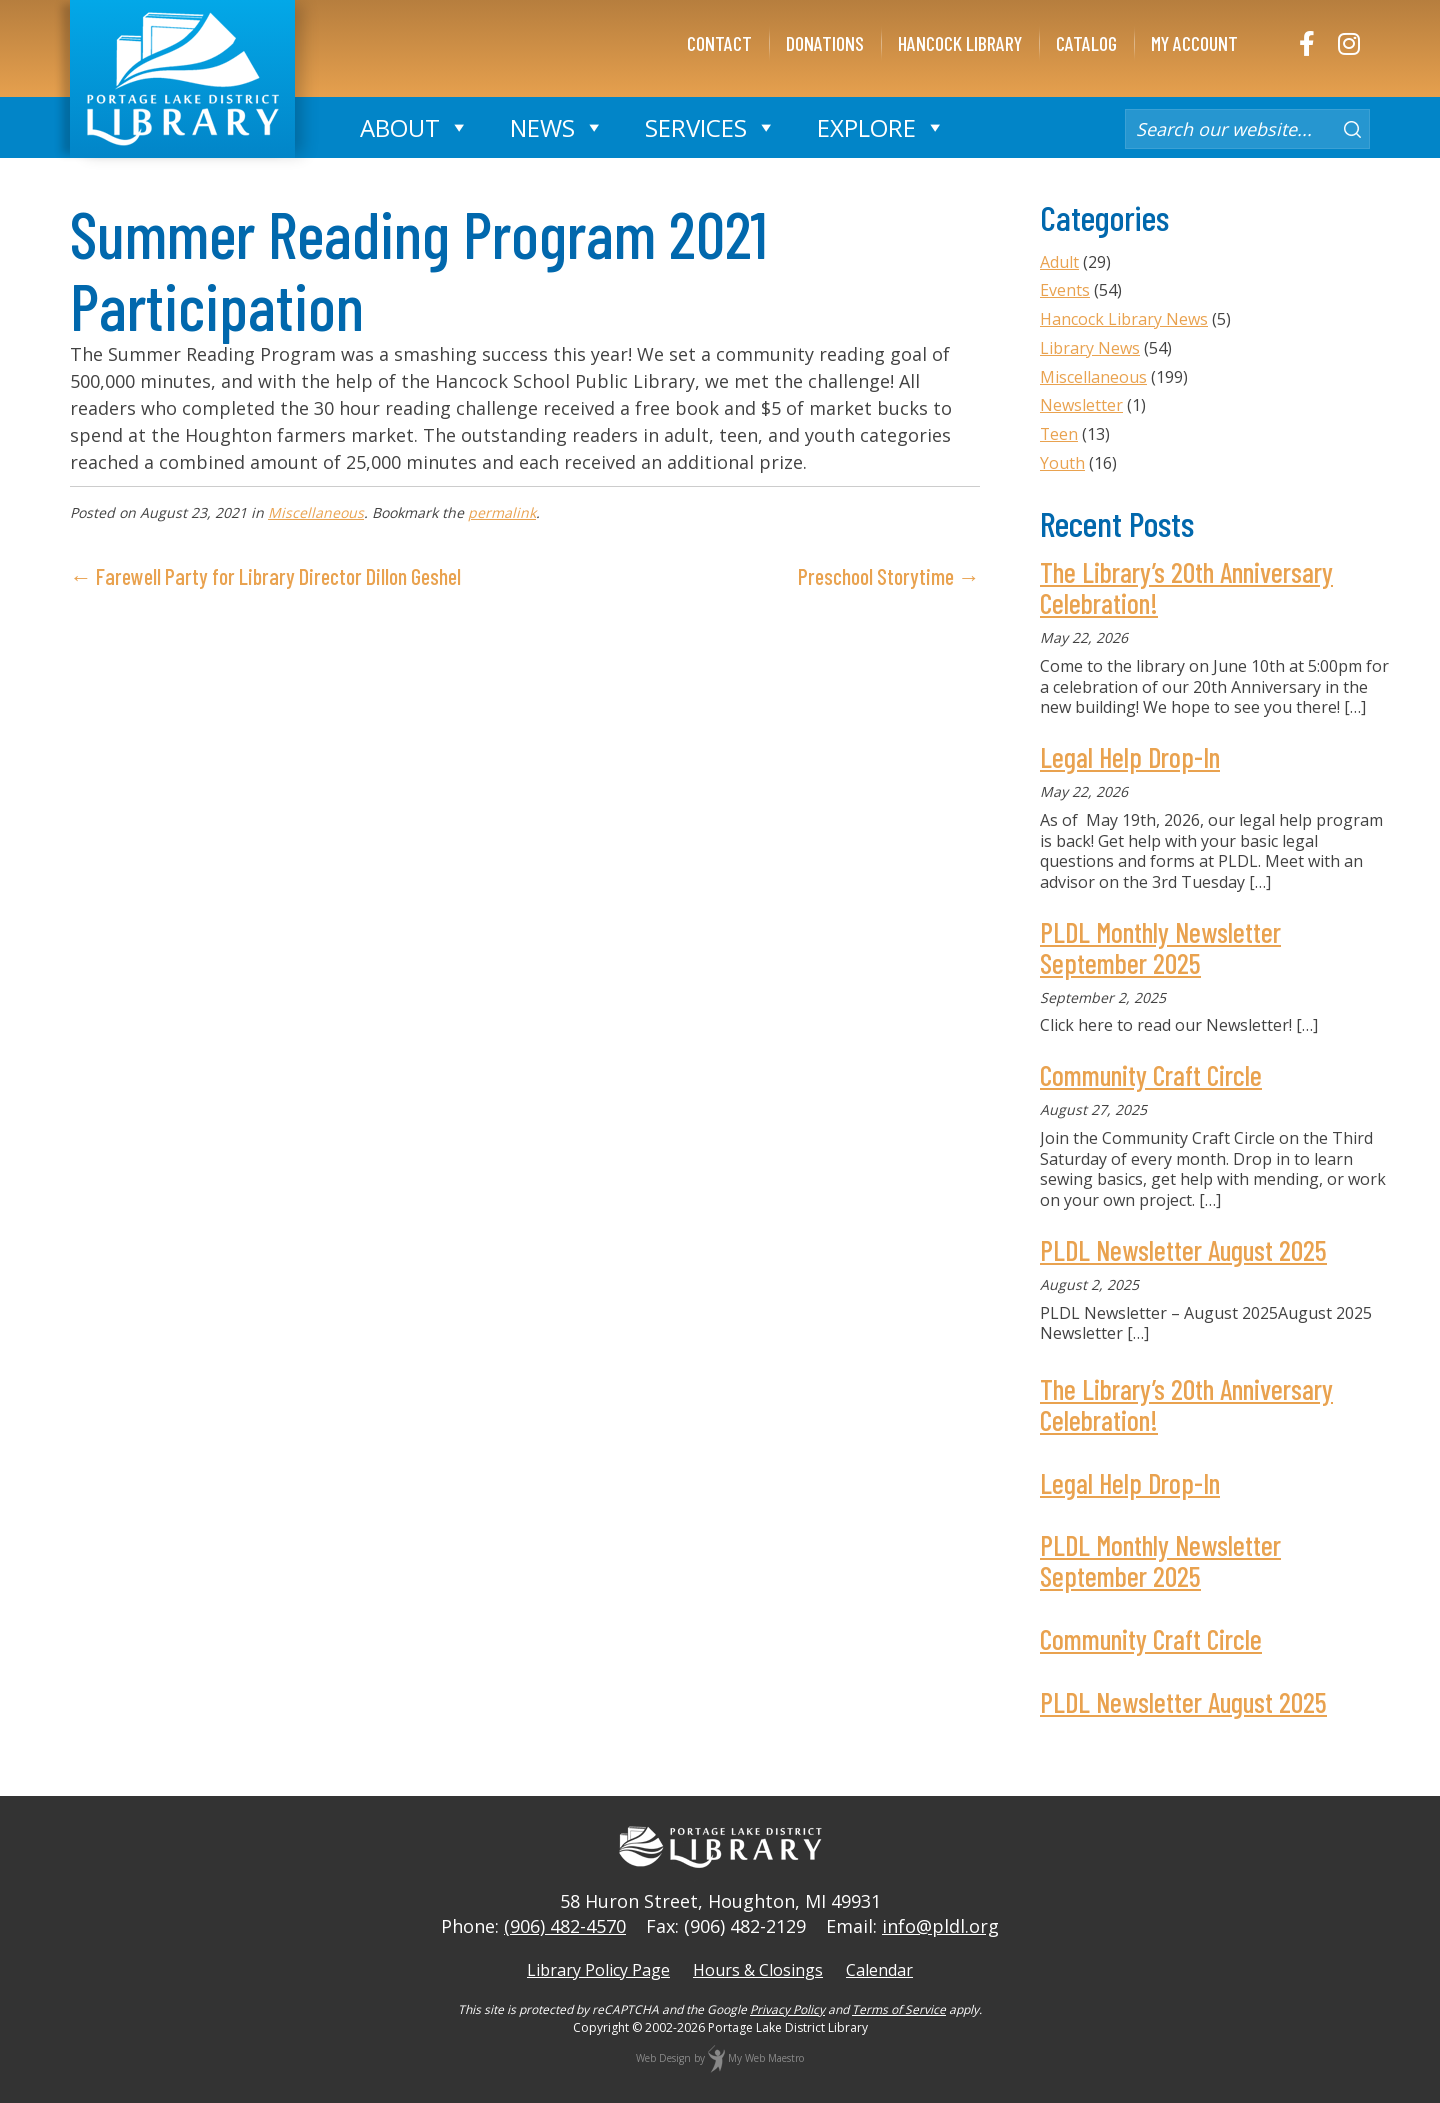 The width and height of the screenshot is (1440, 2103). Describe the element at coordinates (940, 1926) in the screenshot. I see `info@pldl.org` at that location.